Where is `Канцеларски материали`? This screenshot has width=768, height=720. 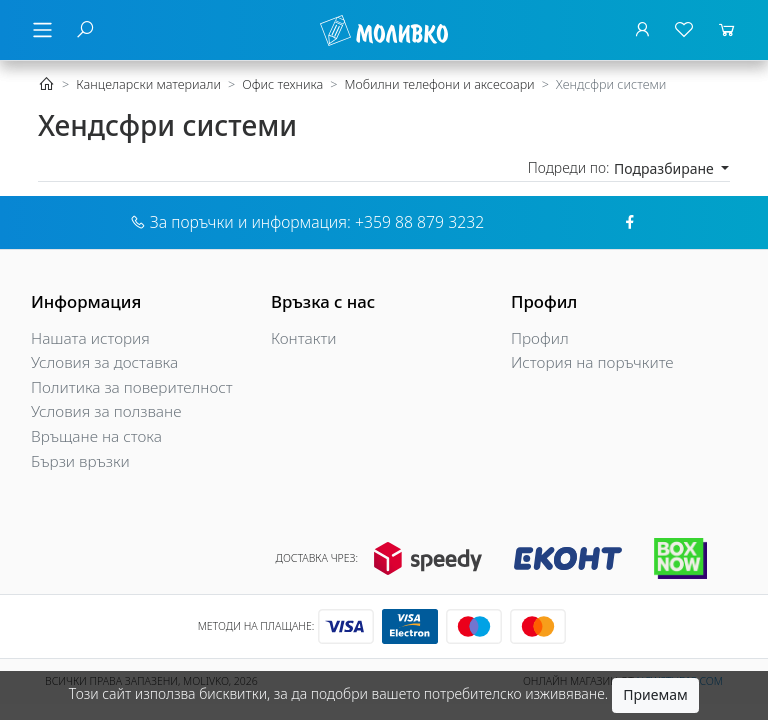 Канцеларски материали is located at coordinates (148, 84).